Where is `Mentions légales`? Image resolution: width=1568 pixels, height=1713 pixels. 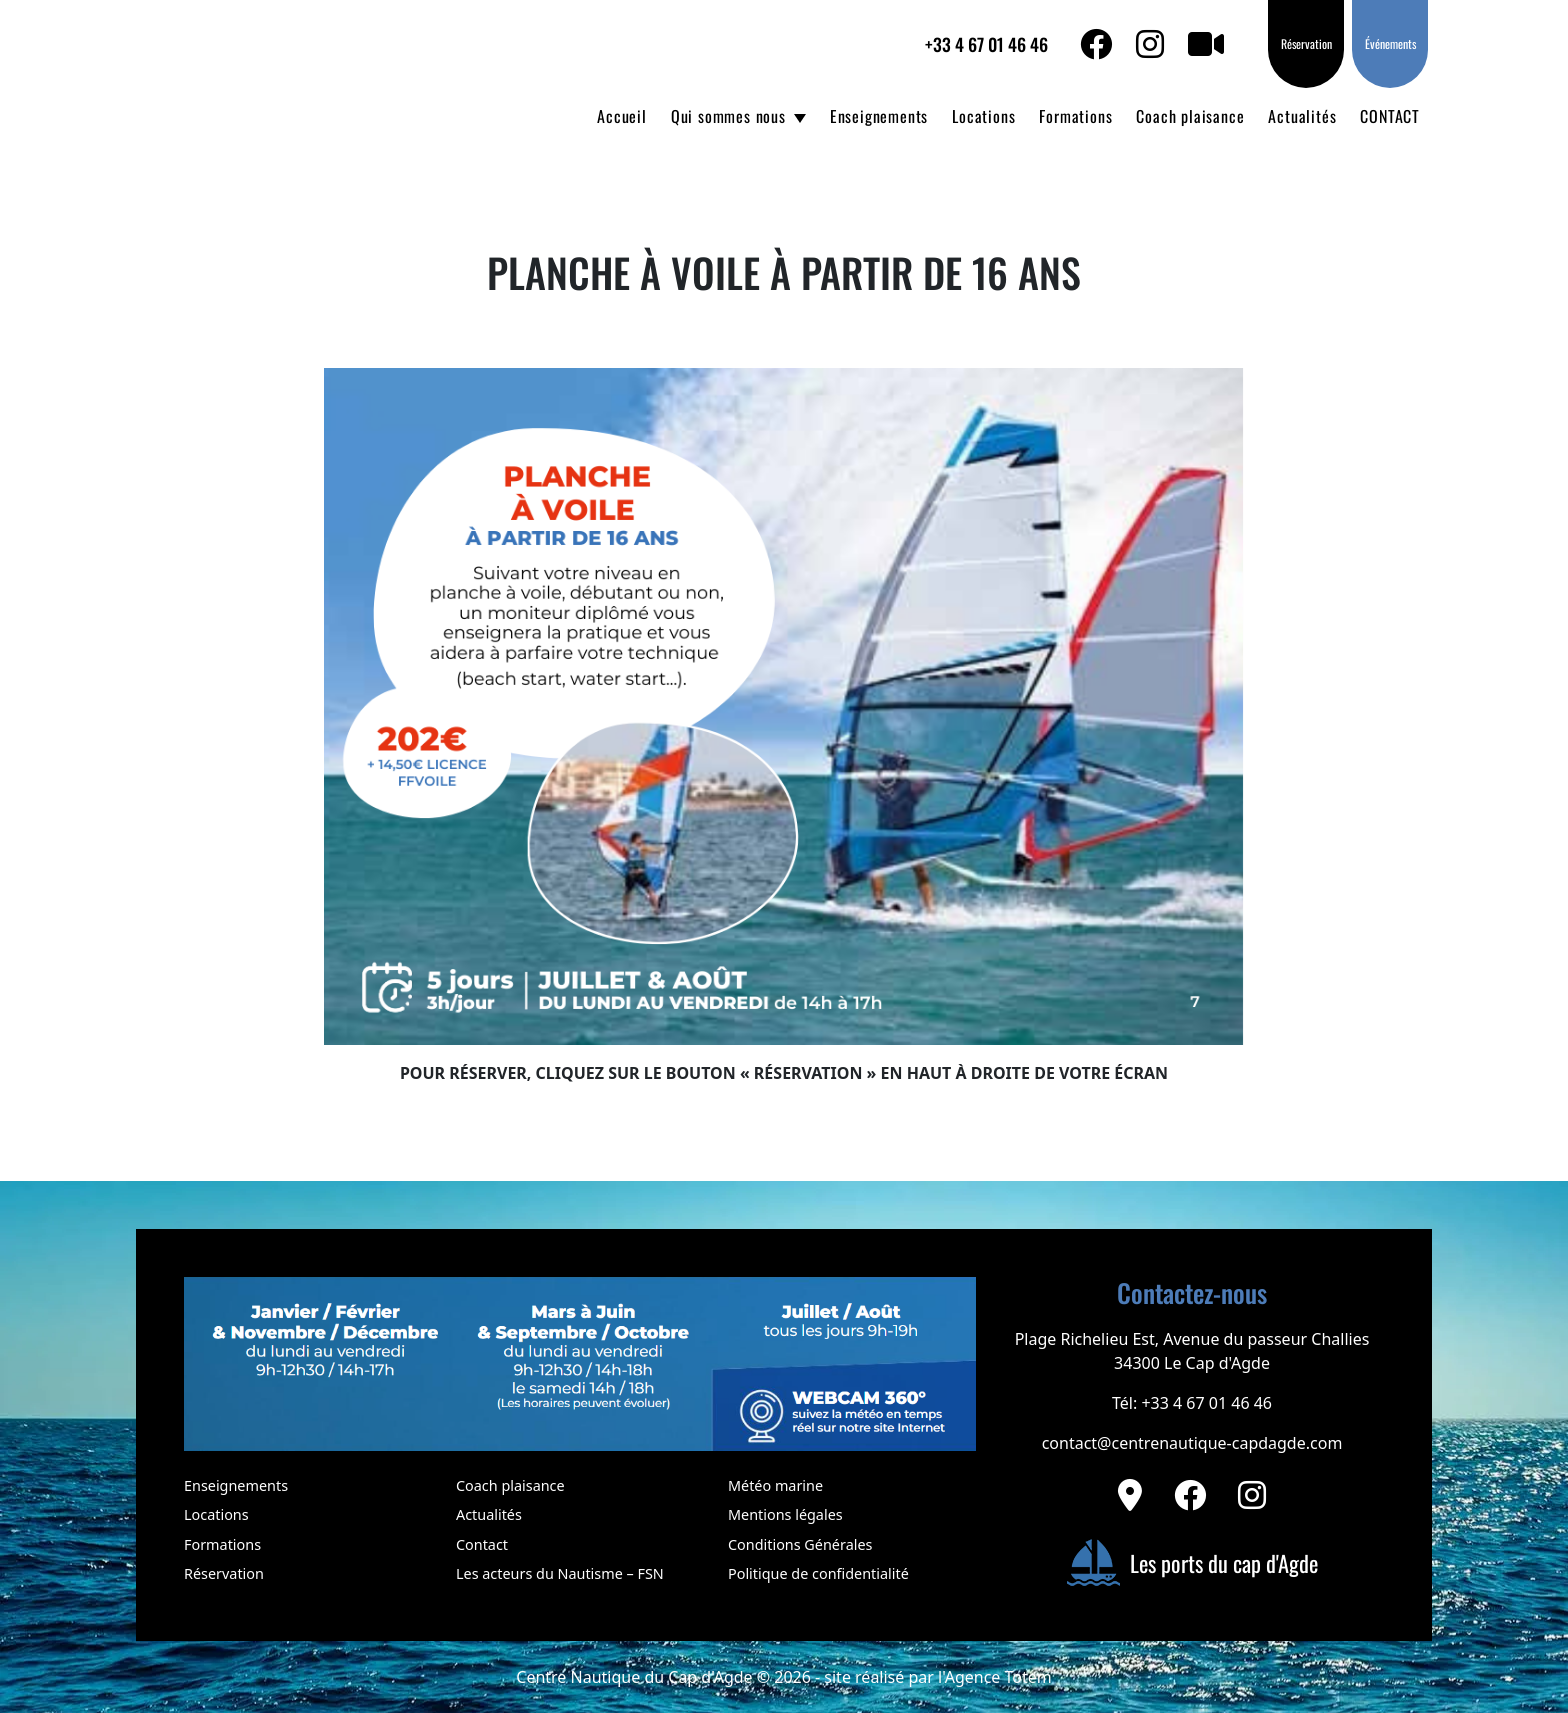
Mentions légales is located at coordinates (785, 1514).